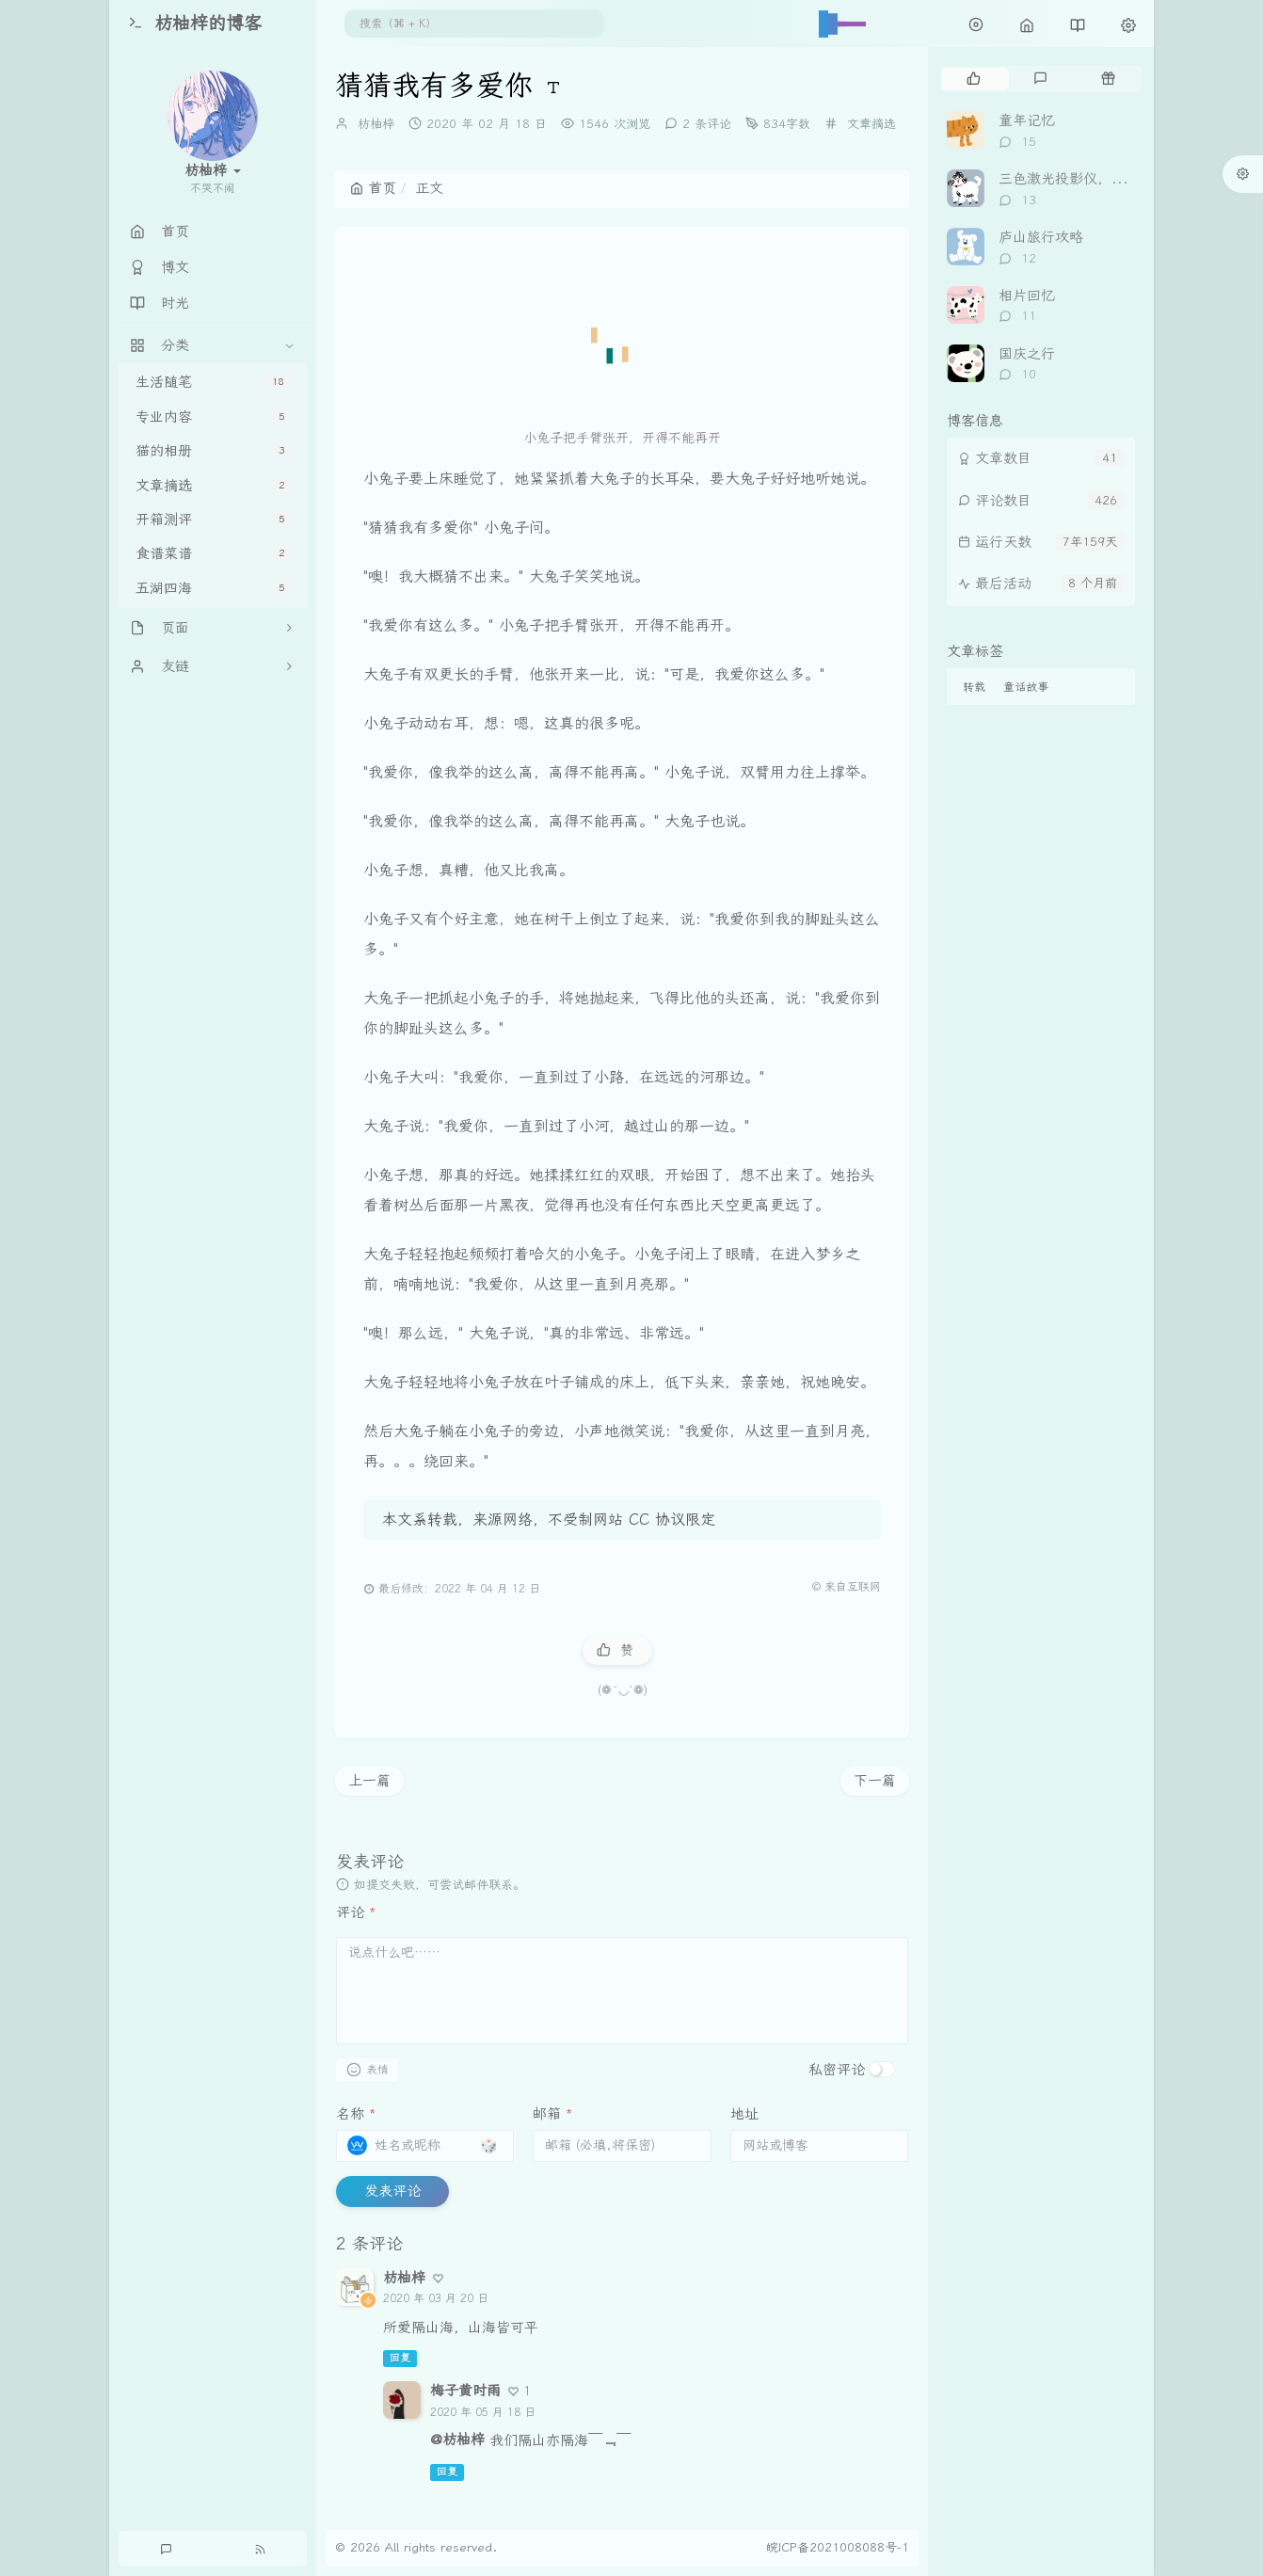 Image resolution: width=1263 pixels, height=2576 pixels. What do you see at coordinates (553, 2113) in the screenshot?
I see `邮箱` at bounding box center [553, 2113].